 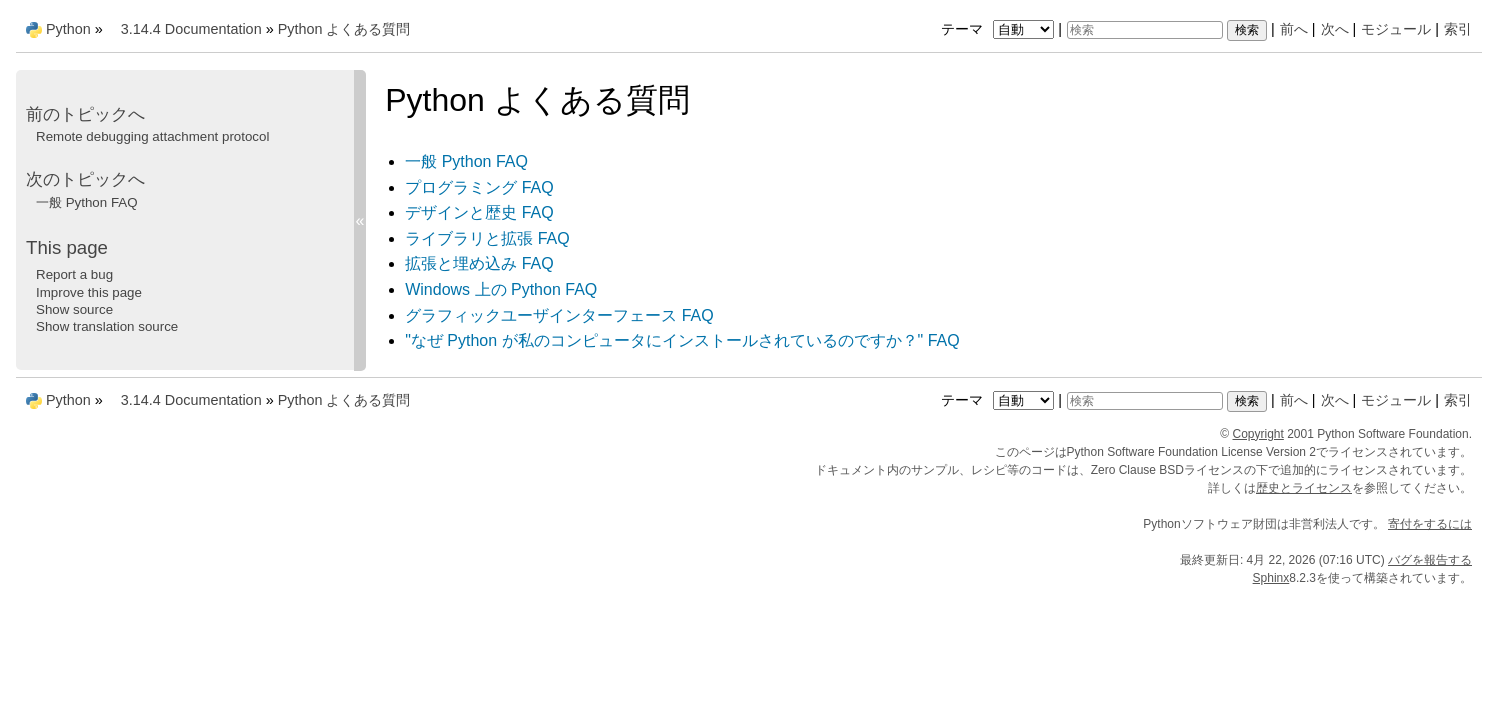 I want to click on モジュール, so click(x=1396, y=29).